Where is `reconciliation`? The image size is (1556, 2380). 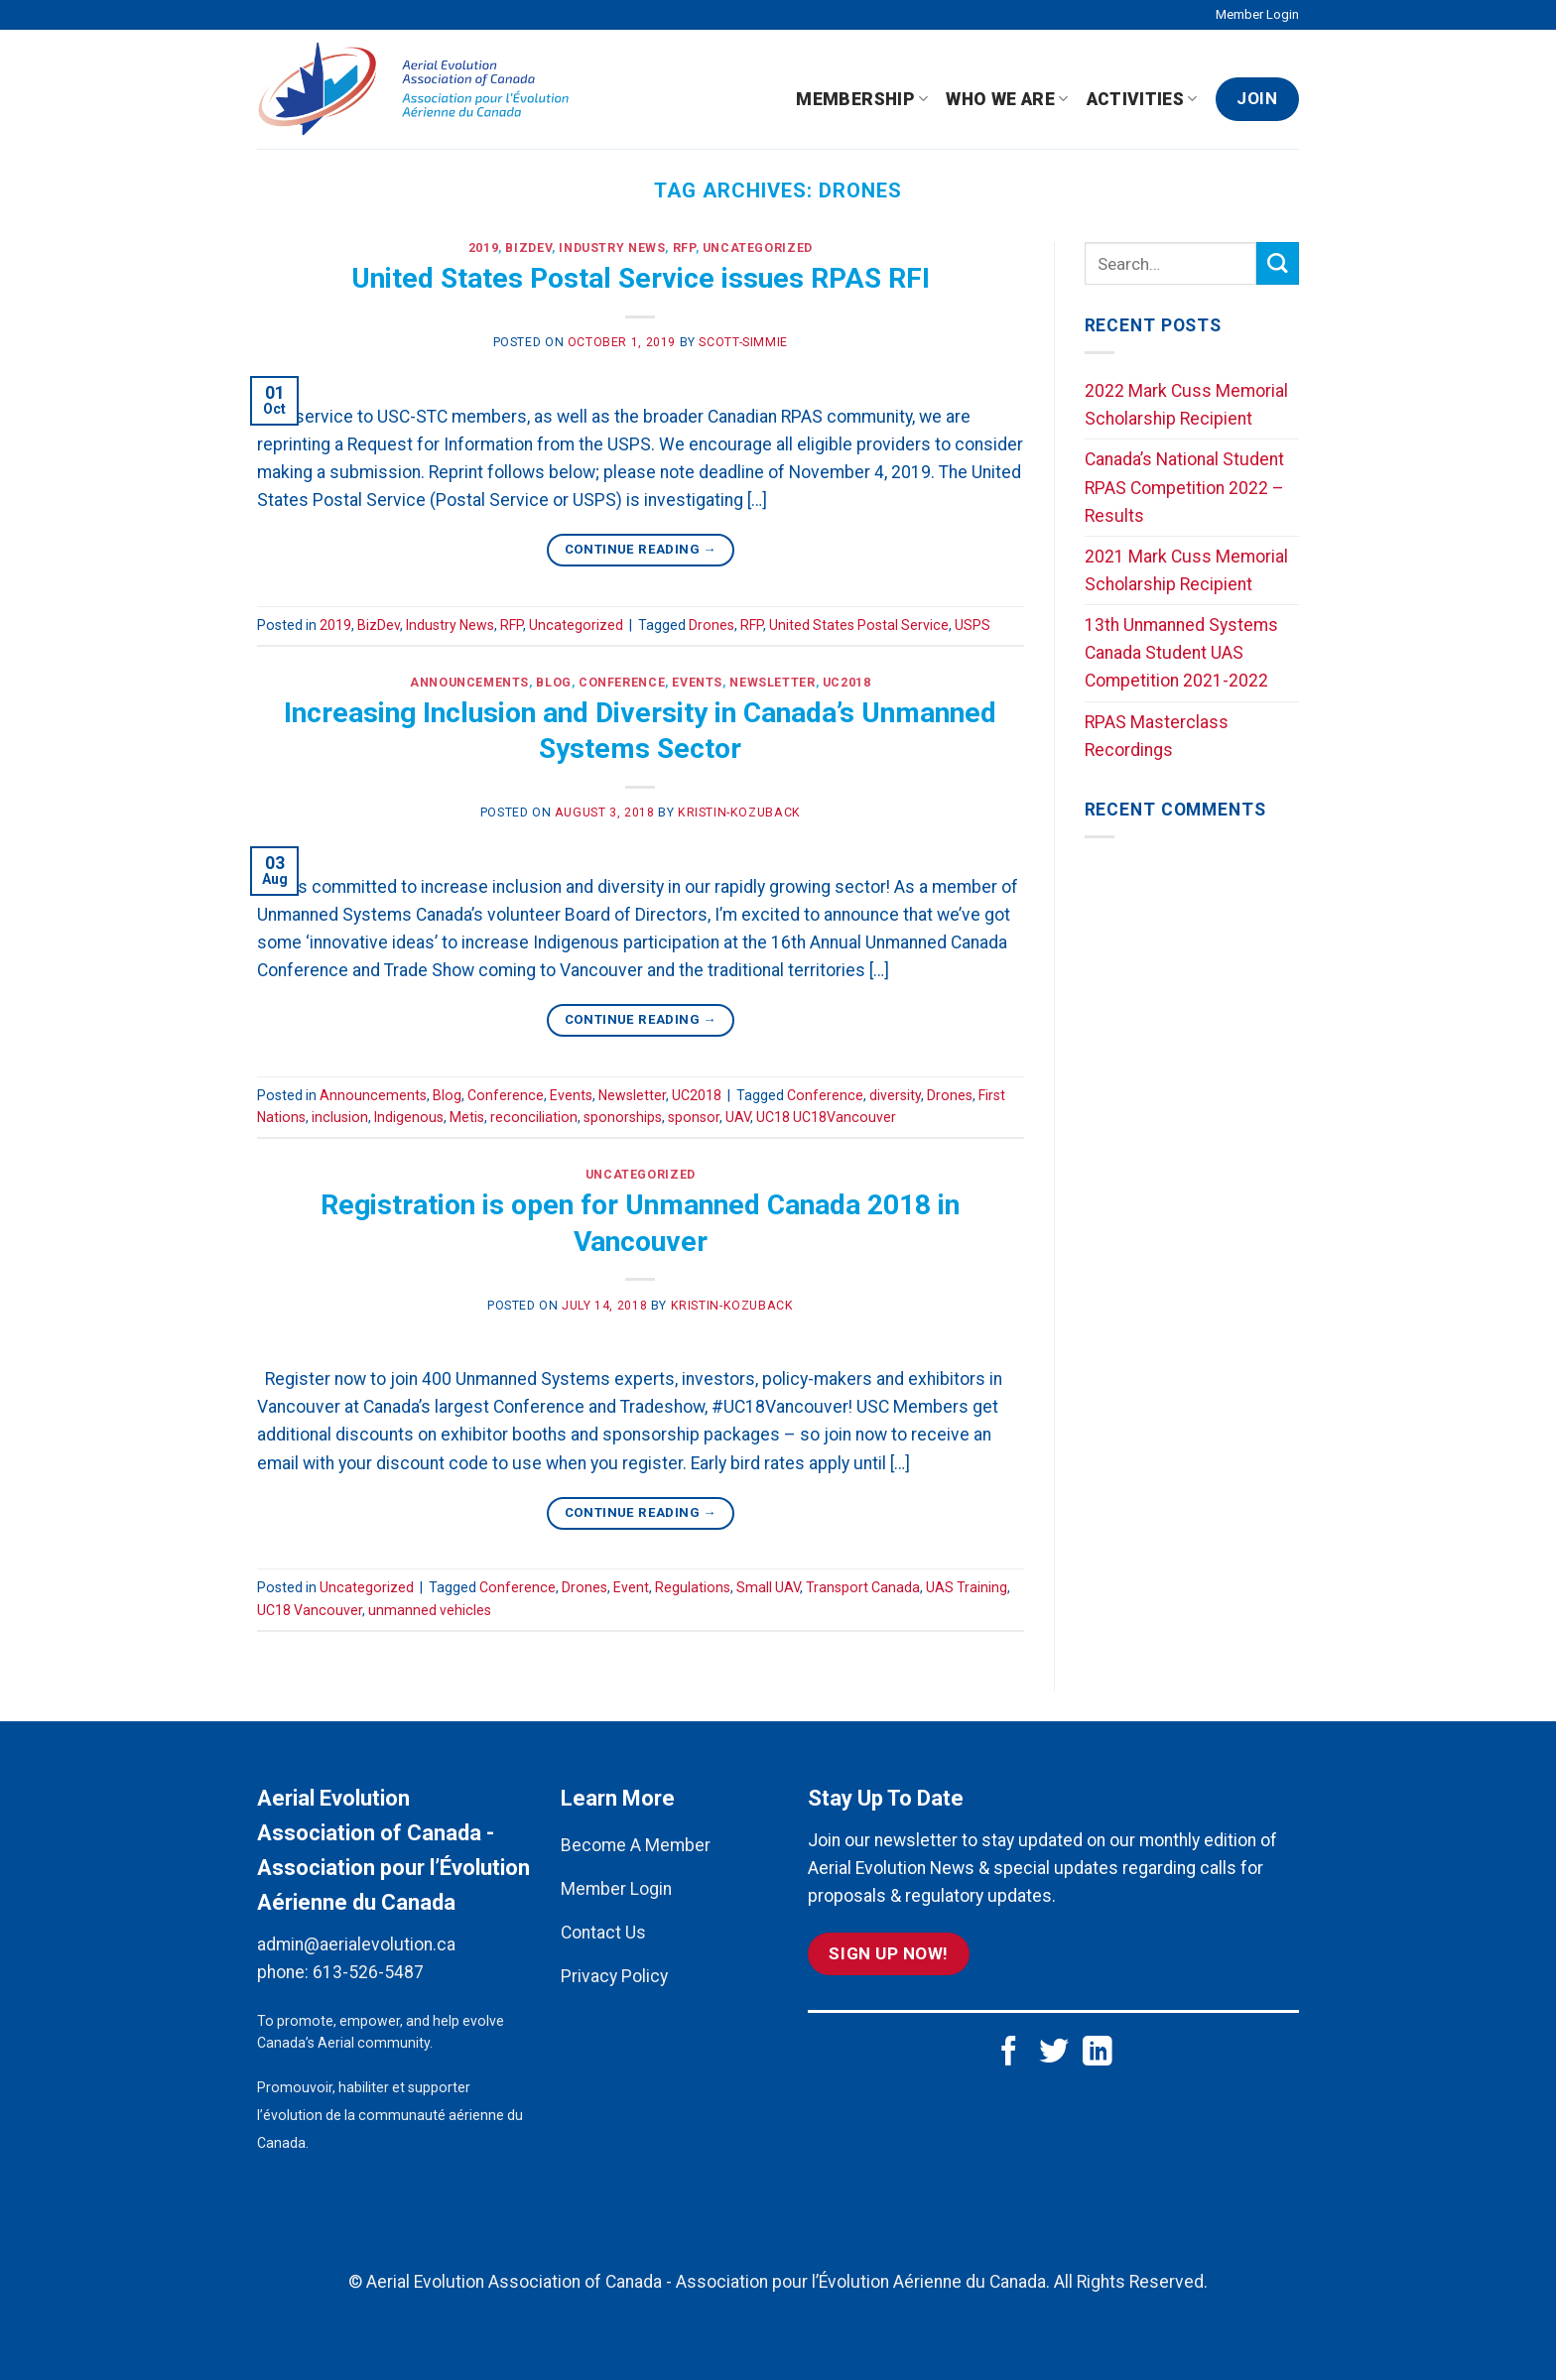
reconciliation is located at coordinates (534, 1117).